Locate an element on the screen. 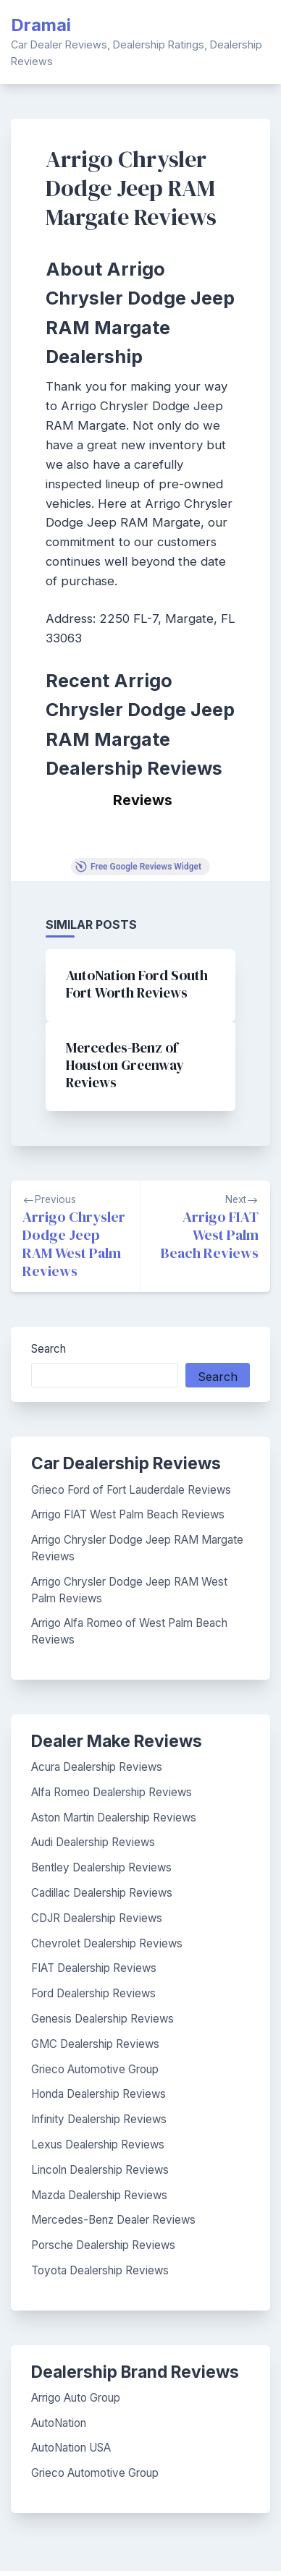 This screenshot has height=2576, width=281. GMC Dealership Reviews is located at coordinates (95, 2044).